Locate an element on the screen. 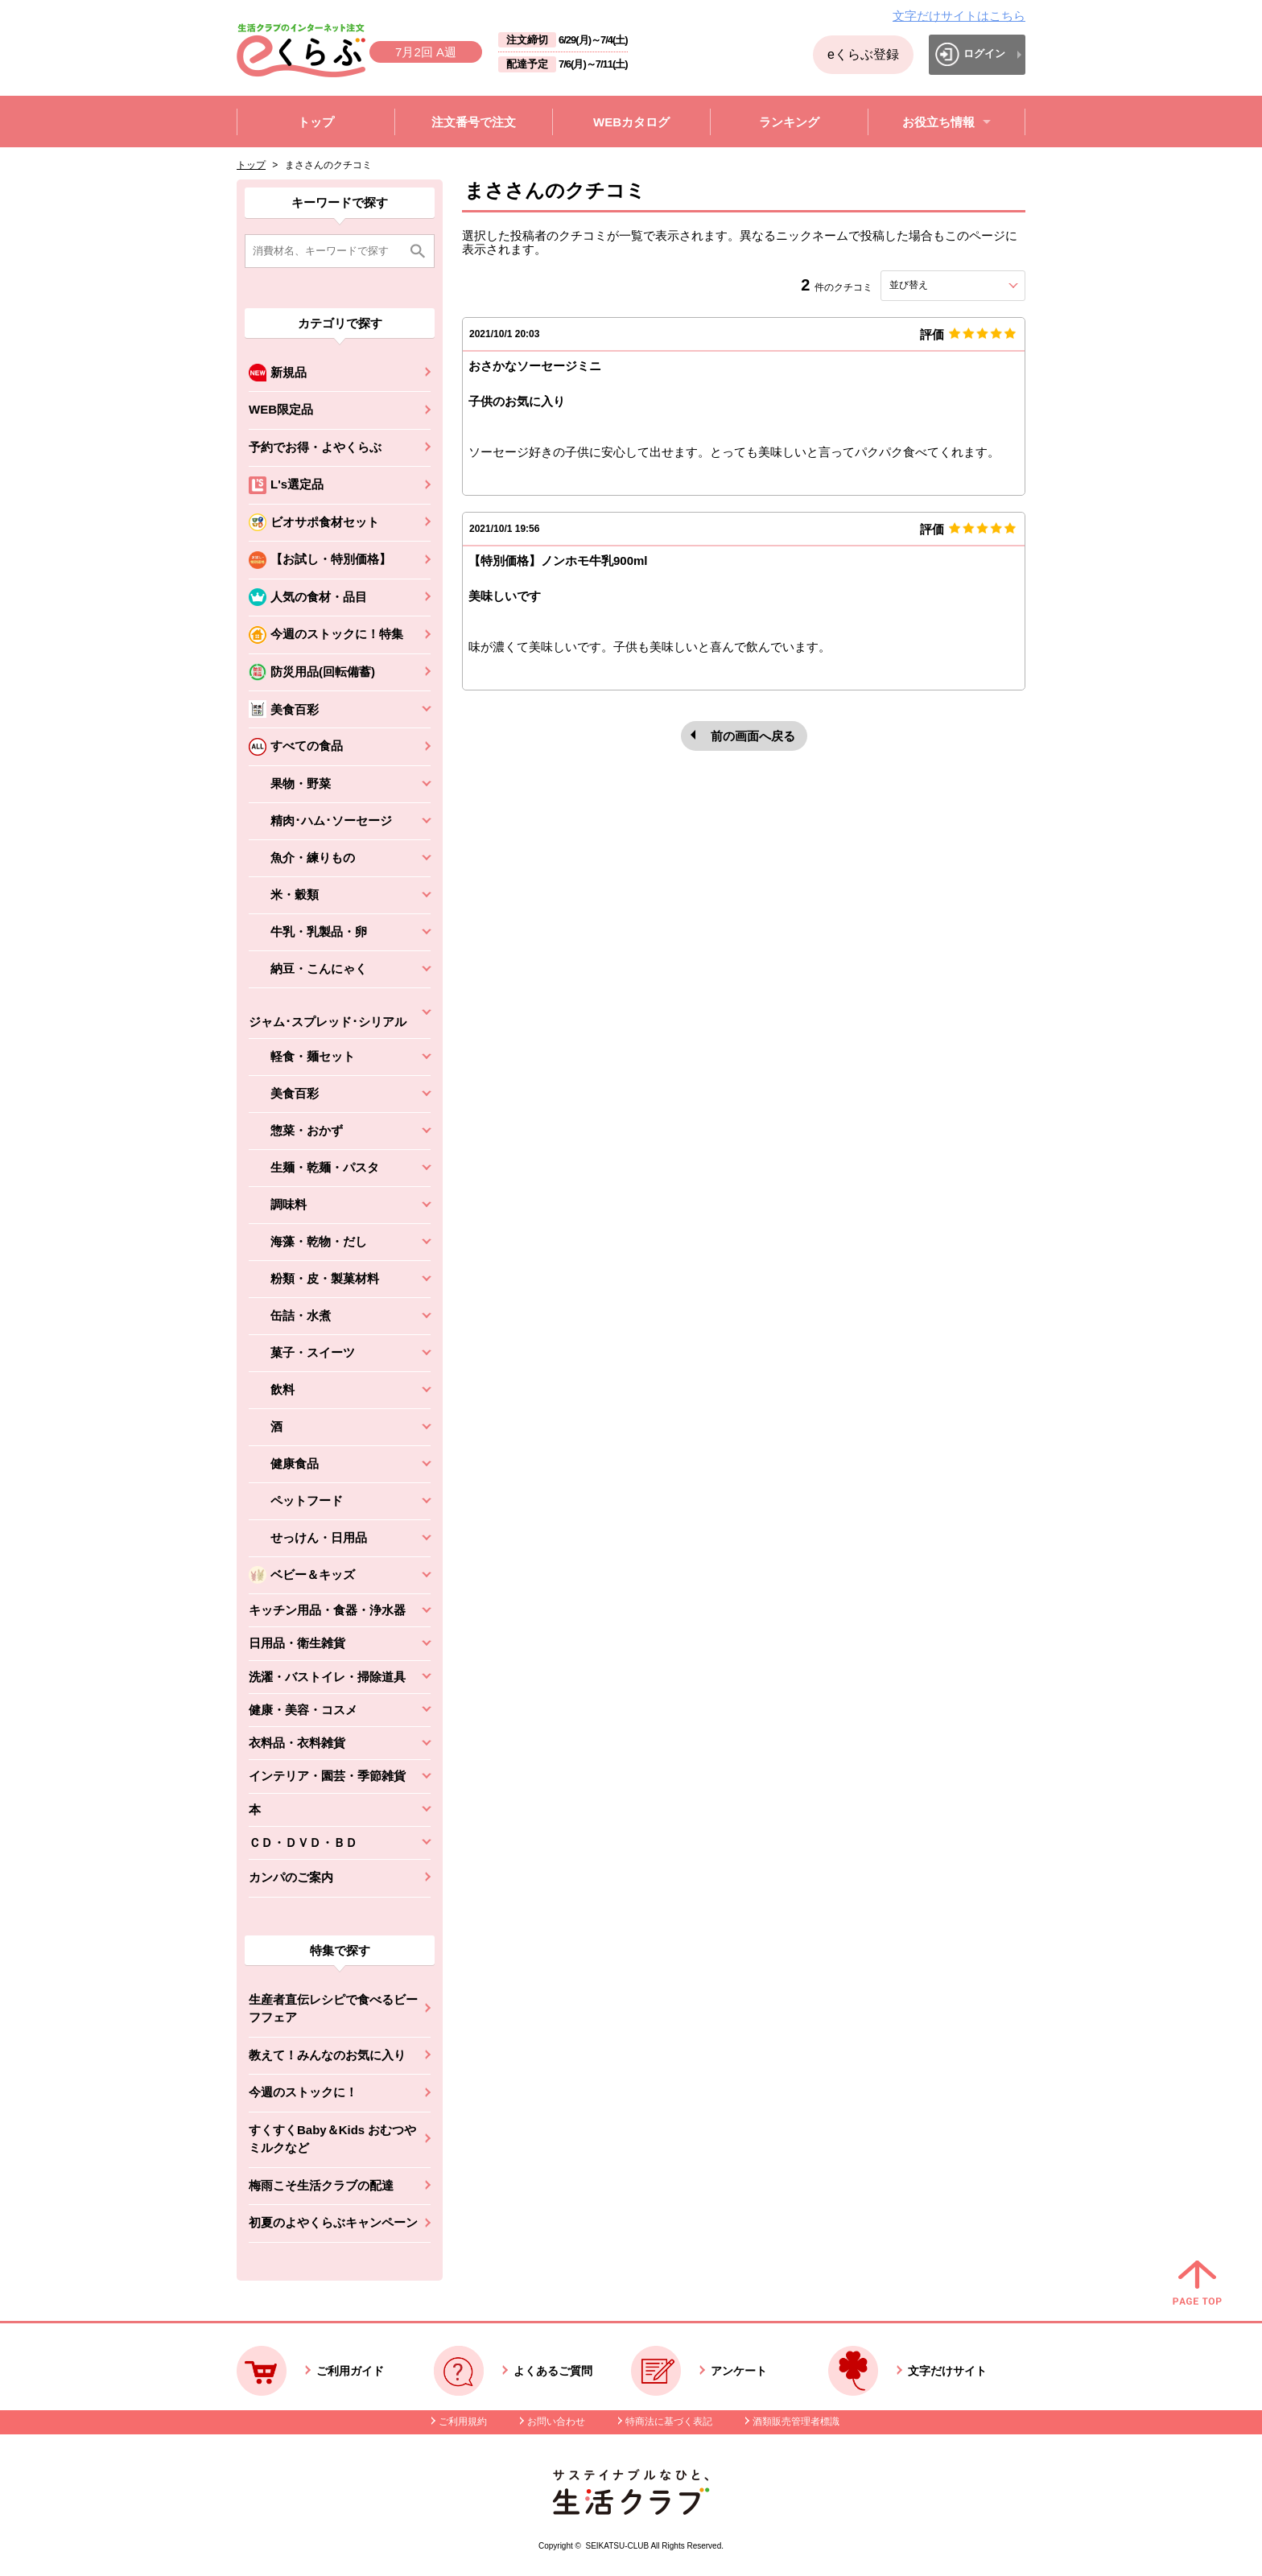 The height and width of the screenshot is (2576, 1262). 教えて！みんなのお気に入り is located at coordinates (327, 2055).